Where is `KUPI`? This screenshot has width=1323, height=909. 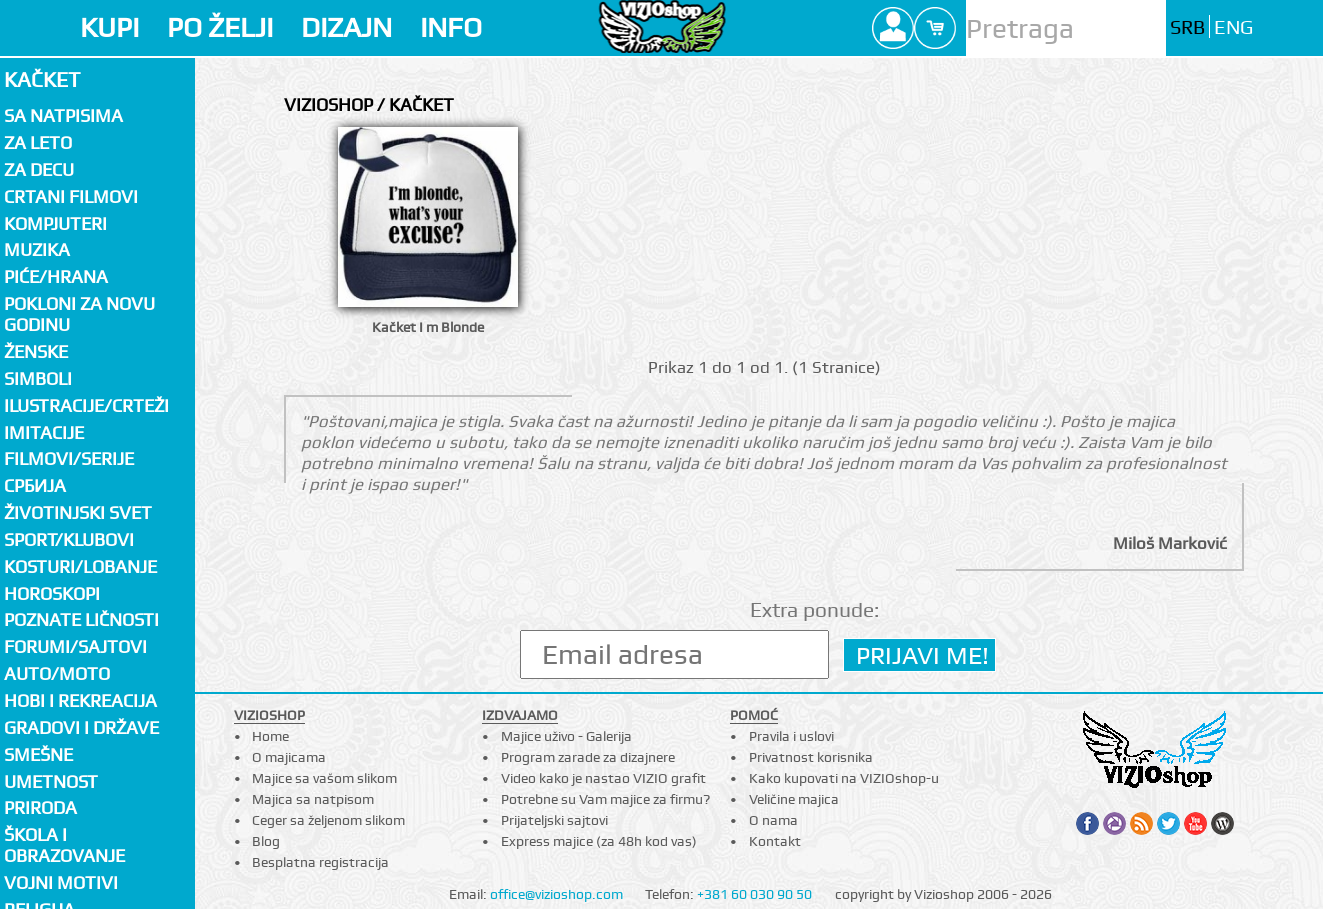 KUPI is located at coordinates (109, 27).